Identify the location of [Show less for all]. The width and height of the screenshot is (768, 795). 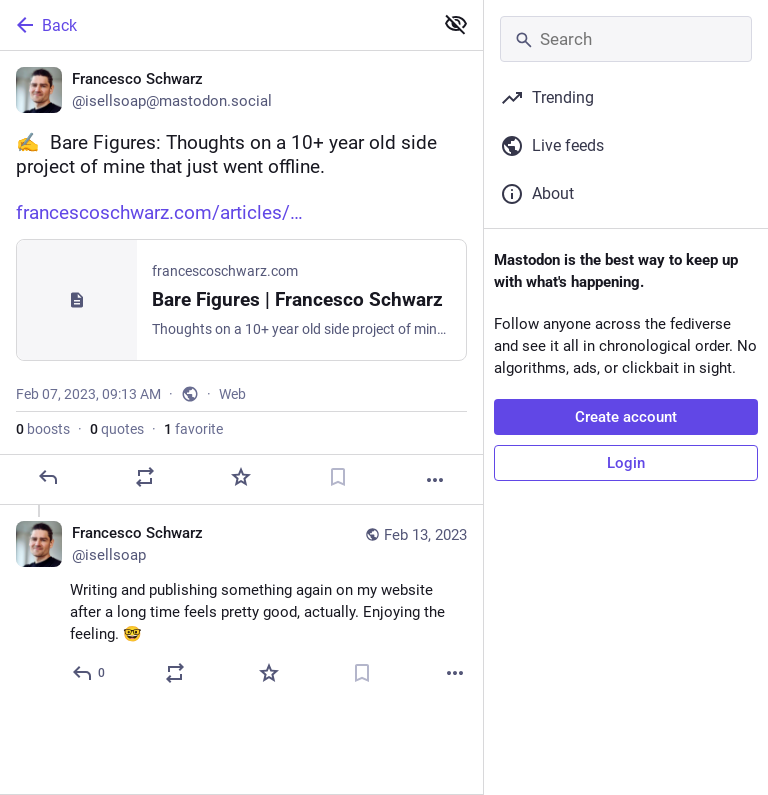
(456, 24).